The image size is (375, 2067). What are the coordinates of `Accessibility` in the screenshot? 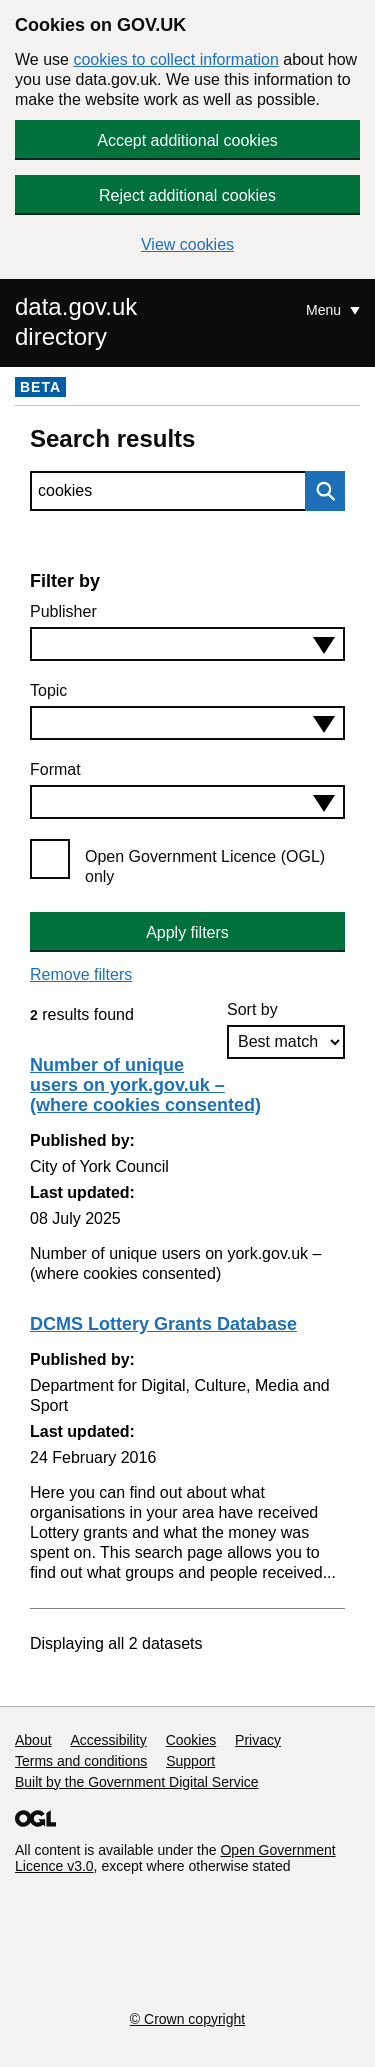 It's located at (108, 1740).